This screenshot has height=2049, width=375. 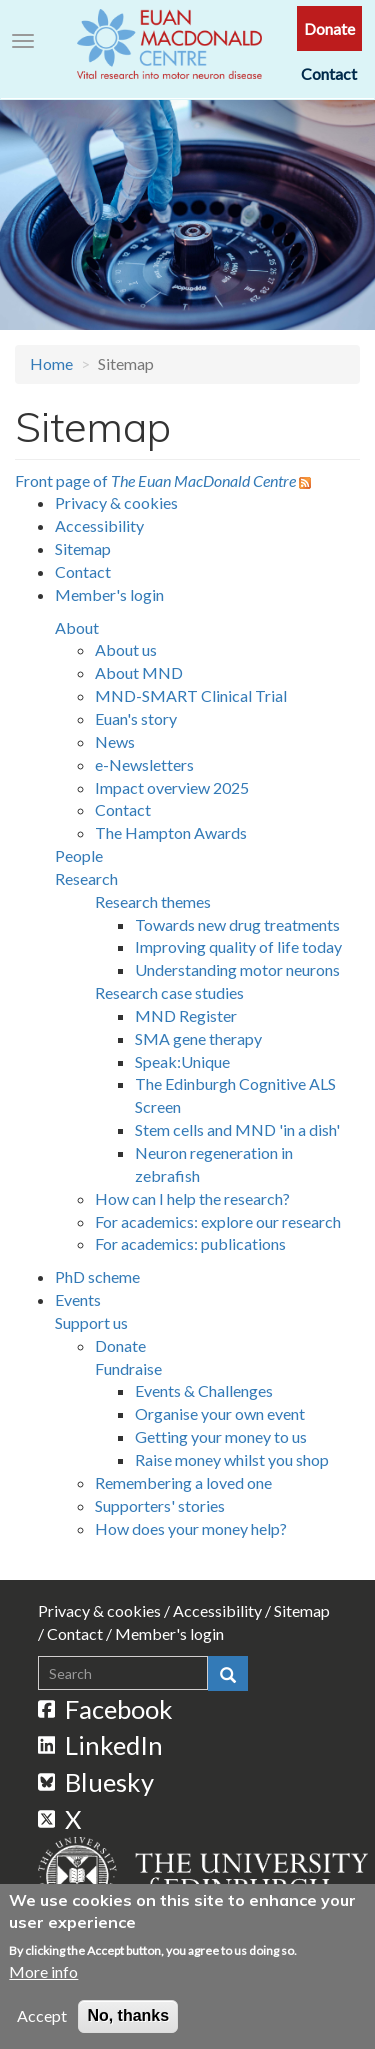 I want to click on Organise your own event, so click(x=220, y=1413).